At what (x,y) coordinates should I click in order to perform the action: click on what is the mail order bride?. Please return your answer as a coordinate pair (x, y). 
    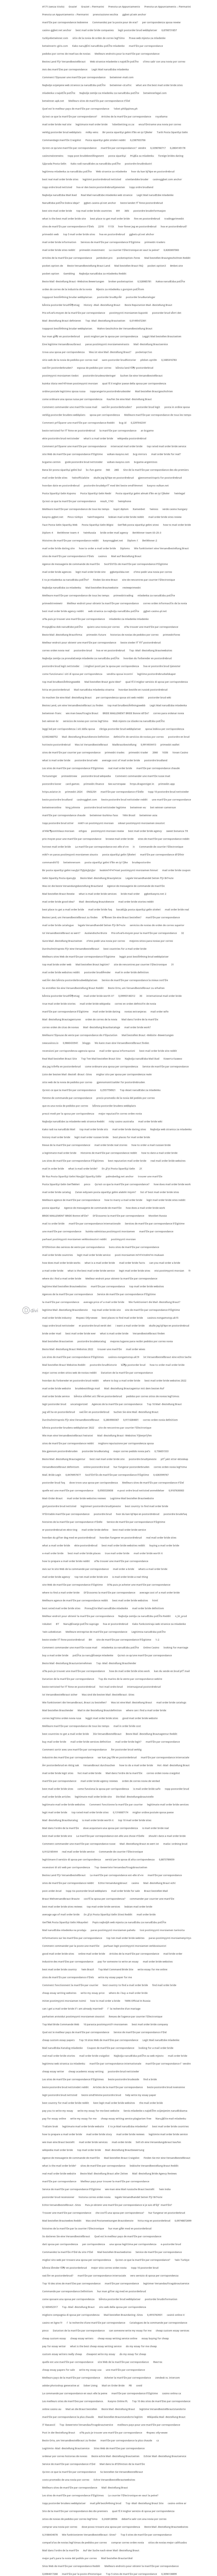
    Looking at the image, I should click on (59, 2166).